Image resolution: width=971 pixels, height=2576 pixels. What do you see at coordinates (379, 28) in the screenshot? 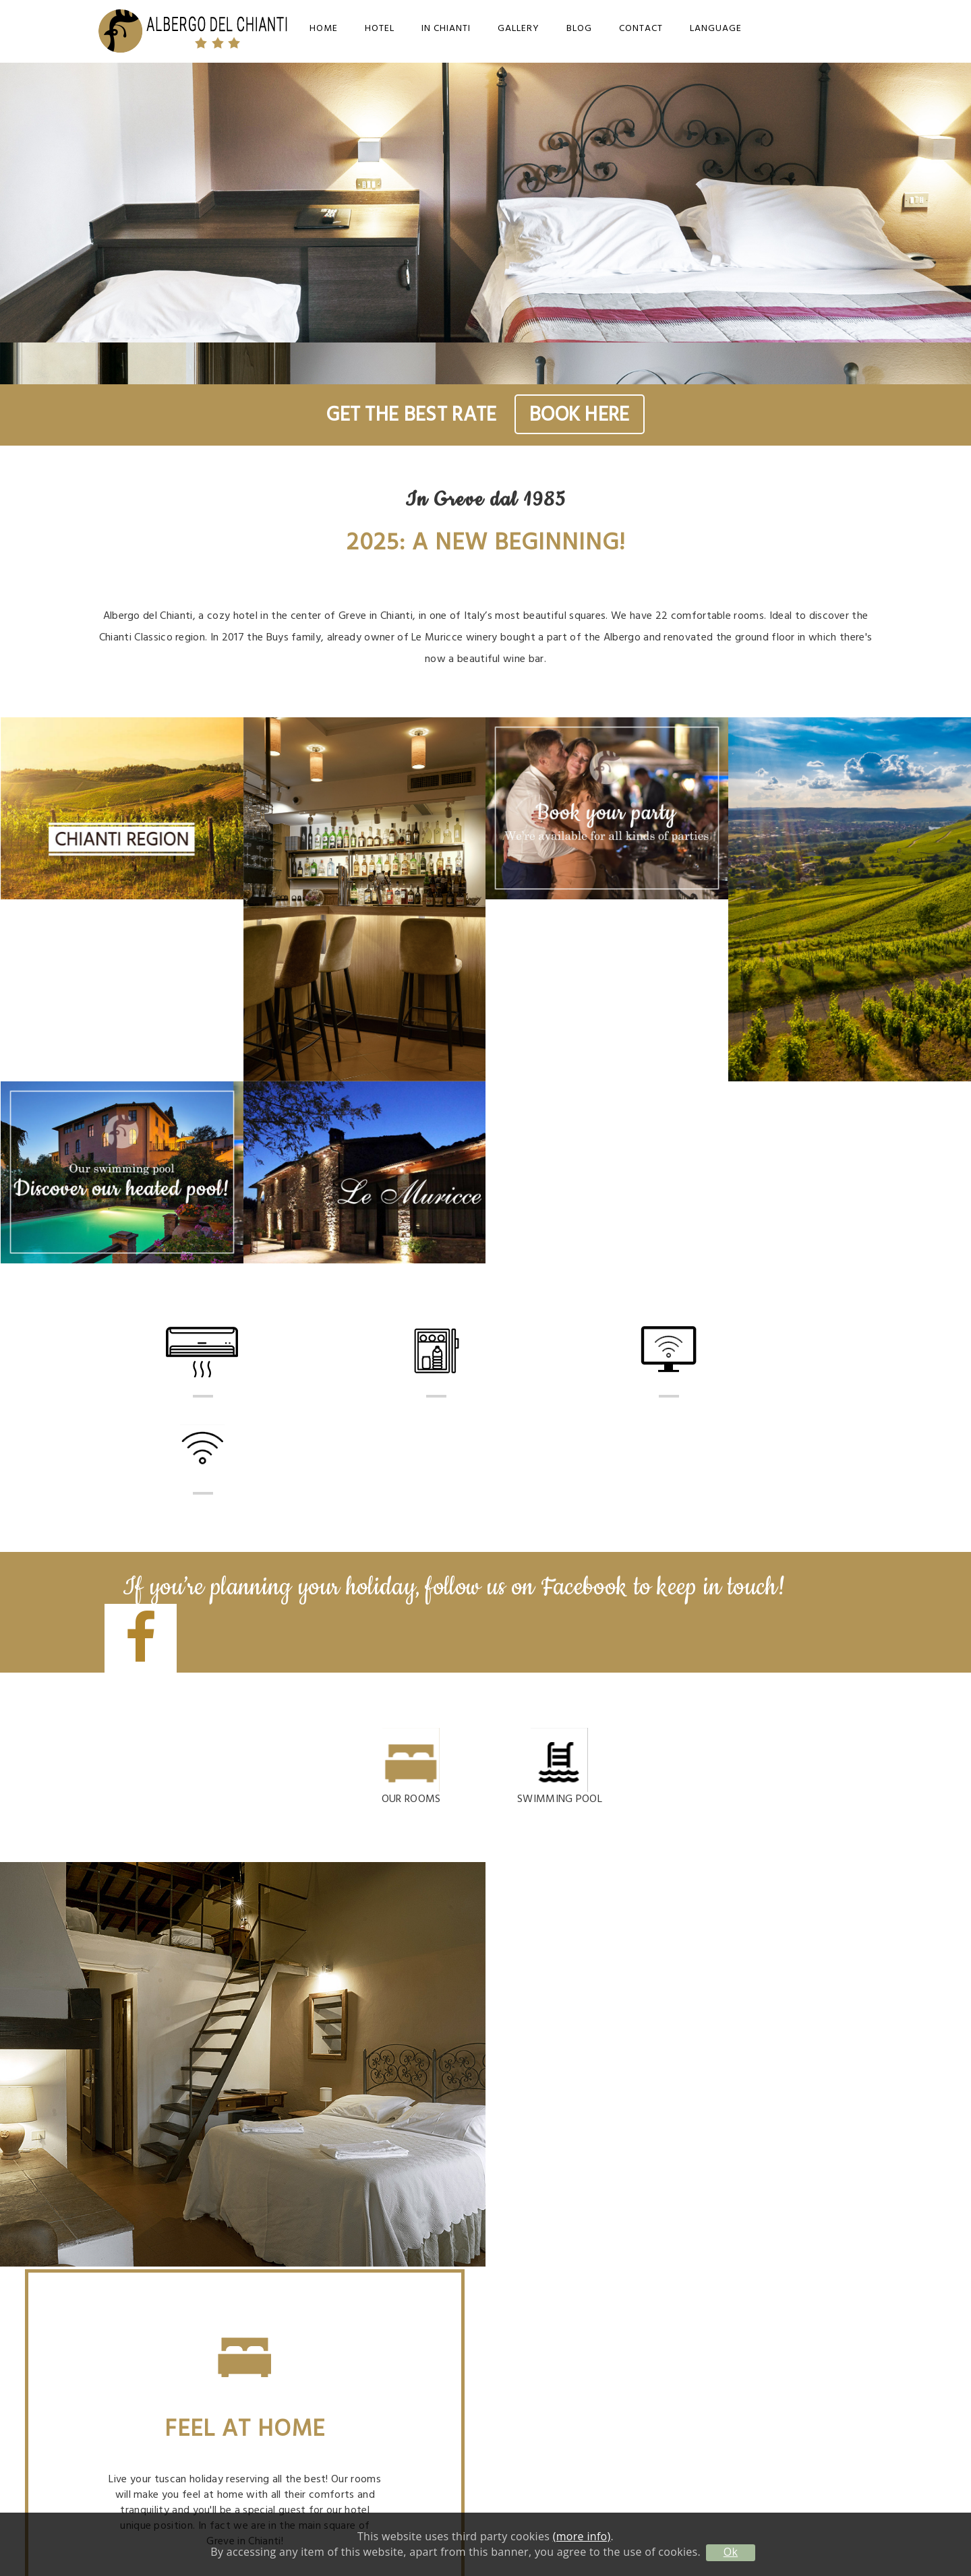
I see `Hotel` at bounding box center [379, 28].